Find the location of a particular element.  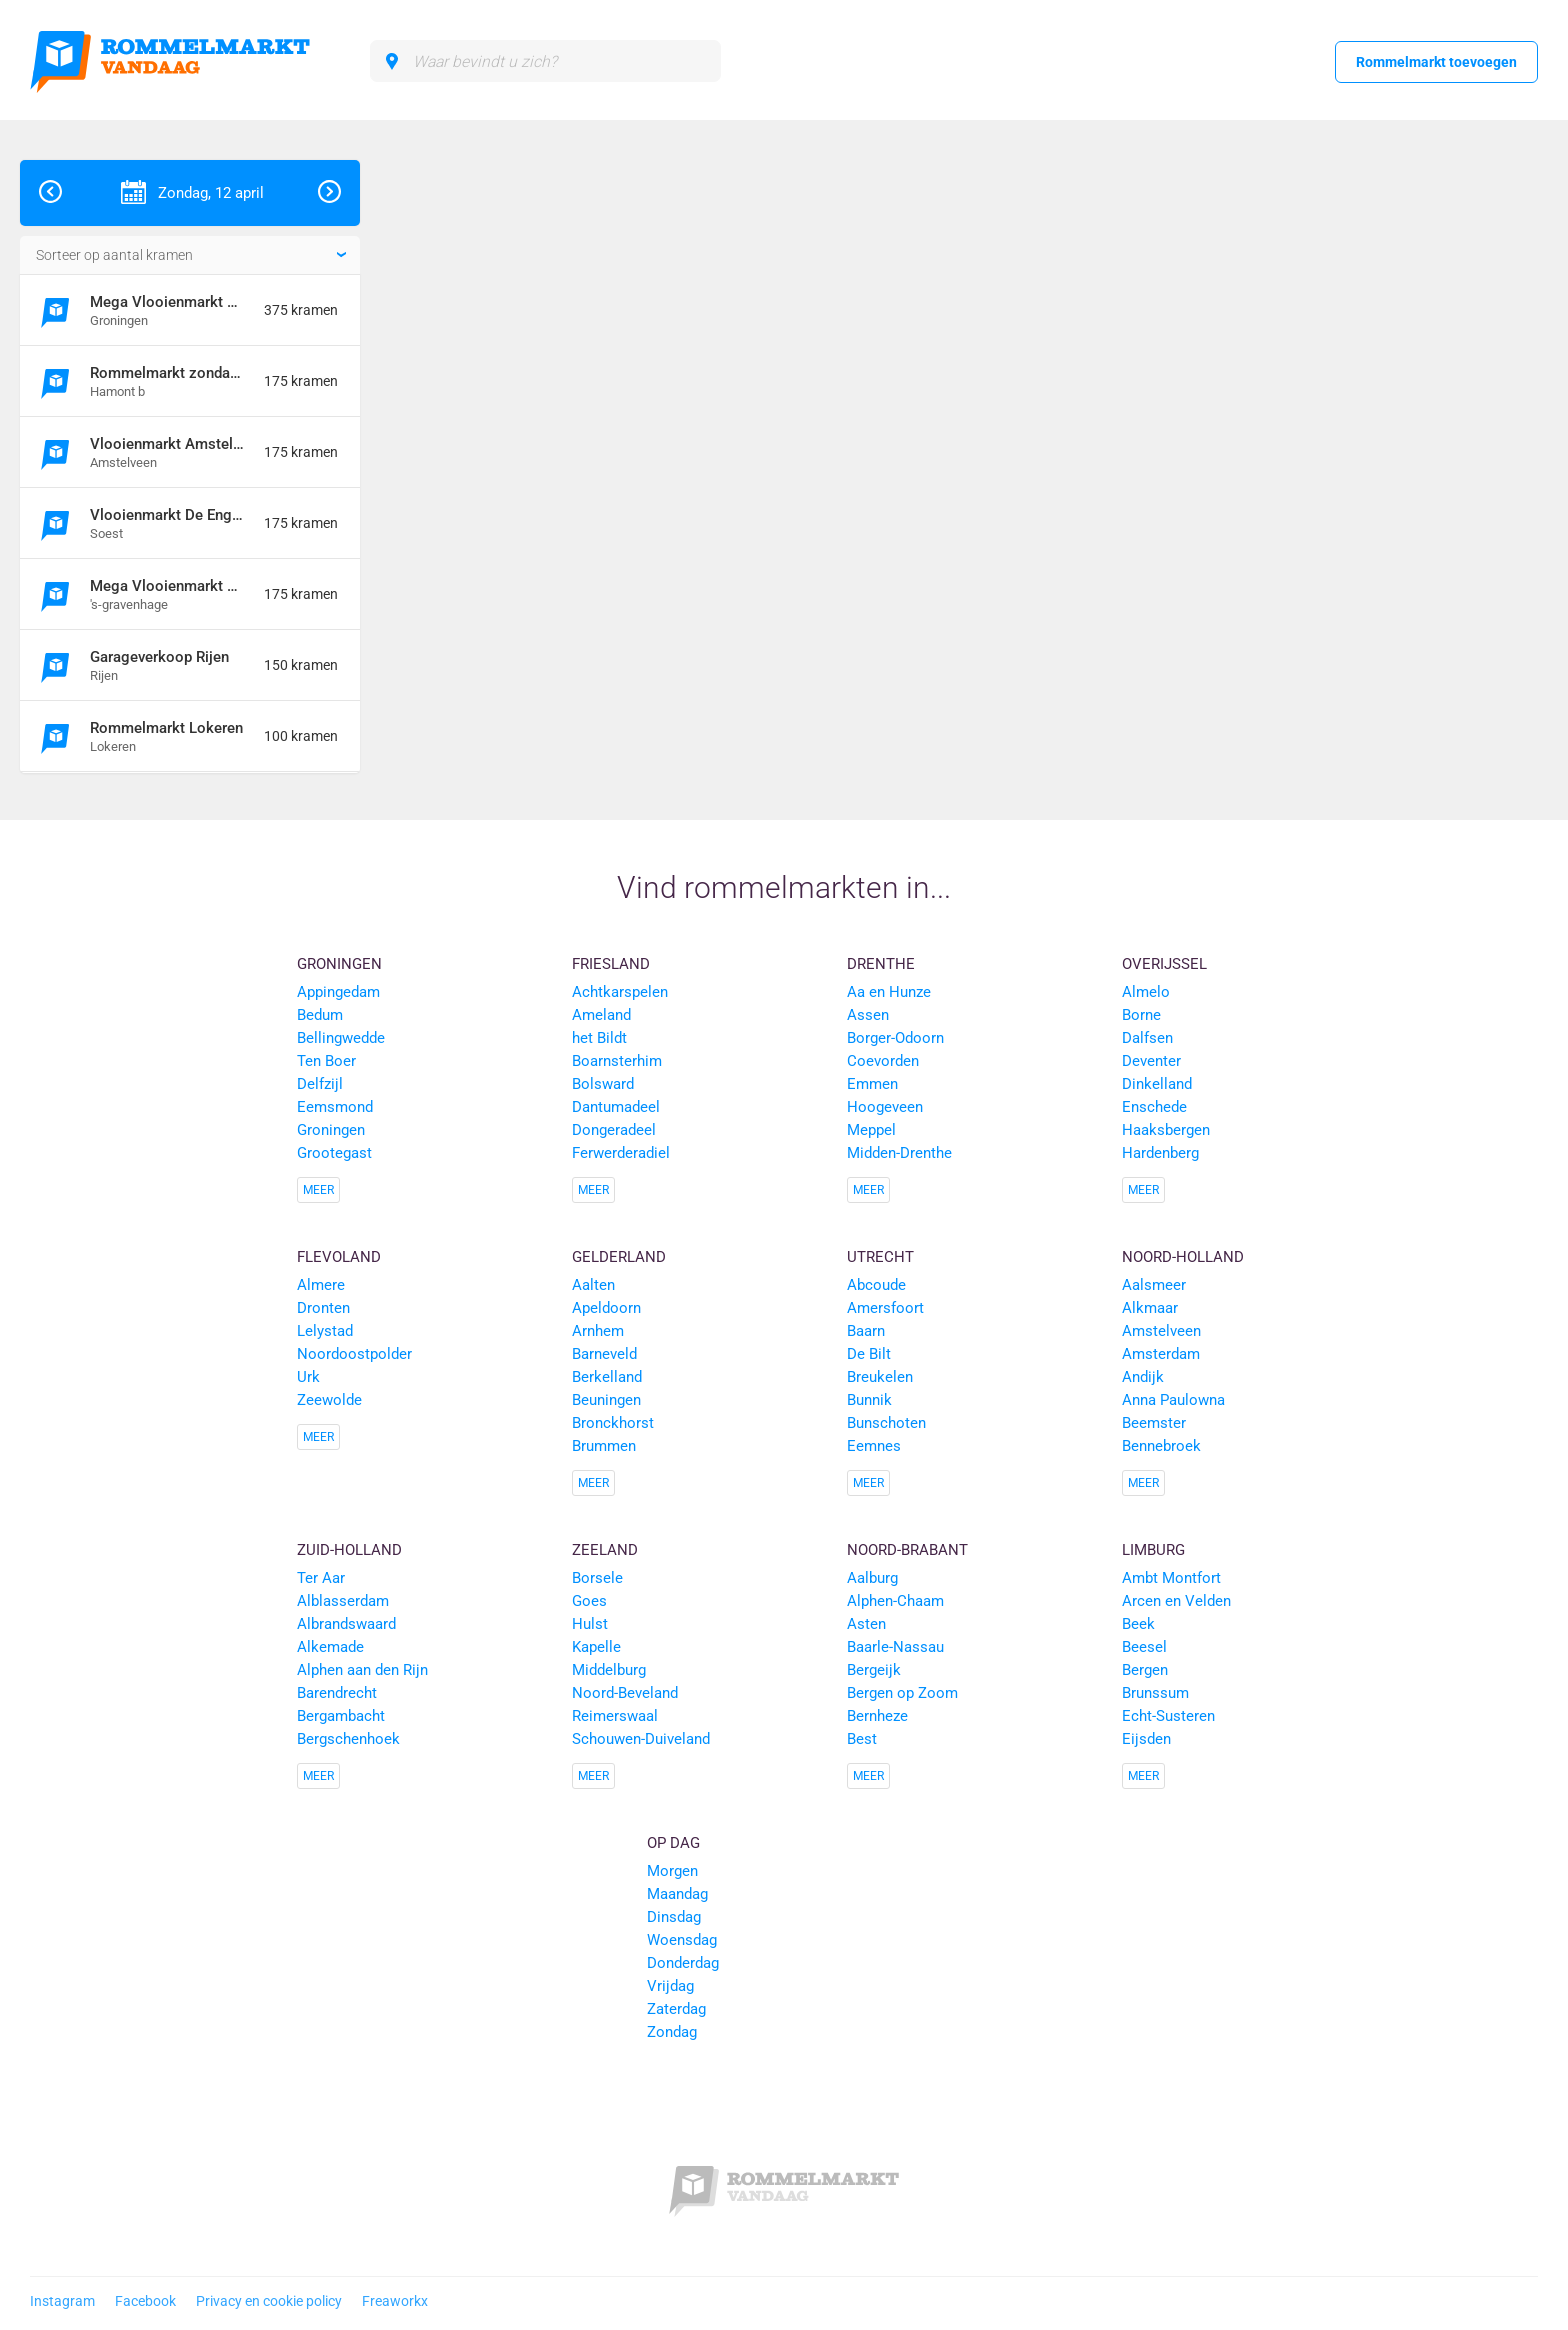

Maandag is located at coordinates (677, 1894).